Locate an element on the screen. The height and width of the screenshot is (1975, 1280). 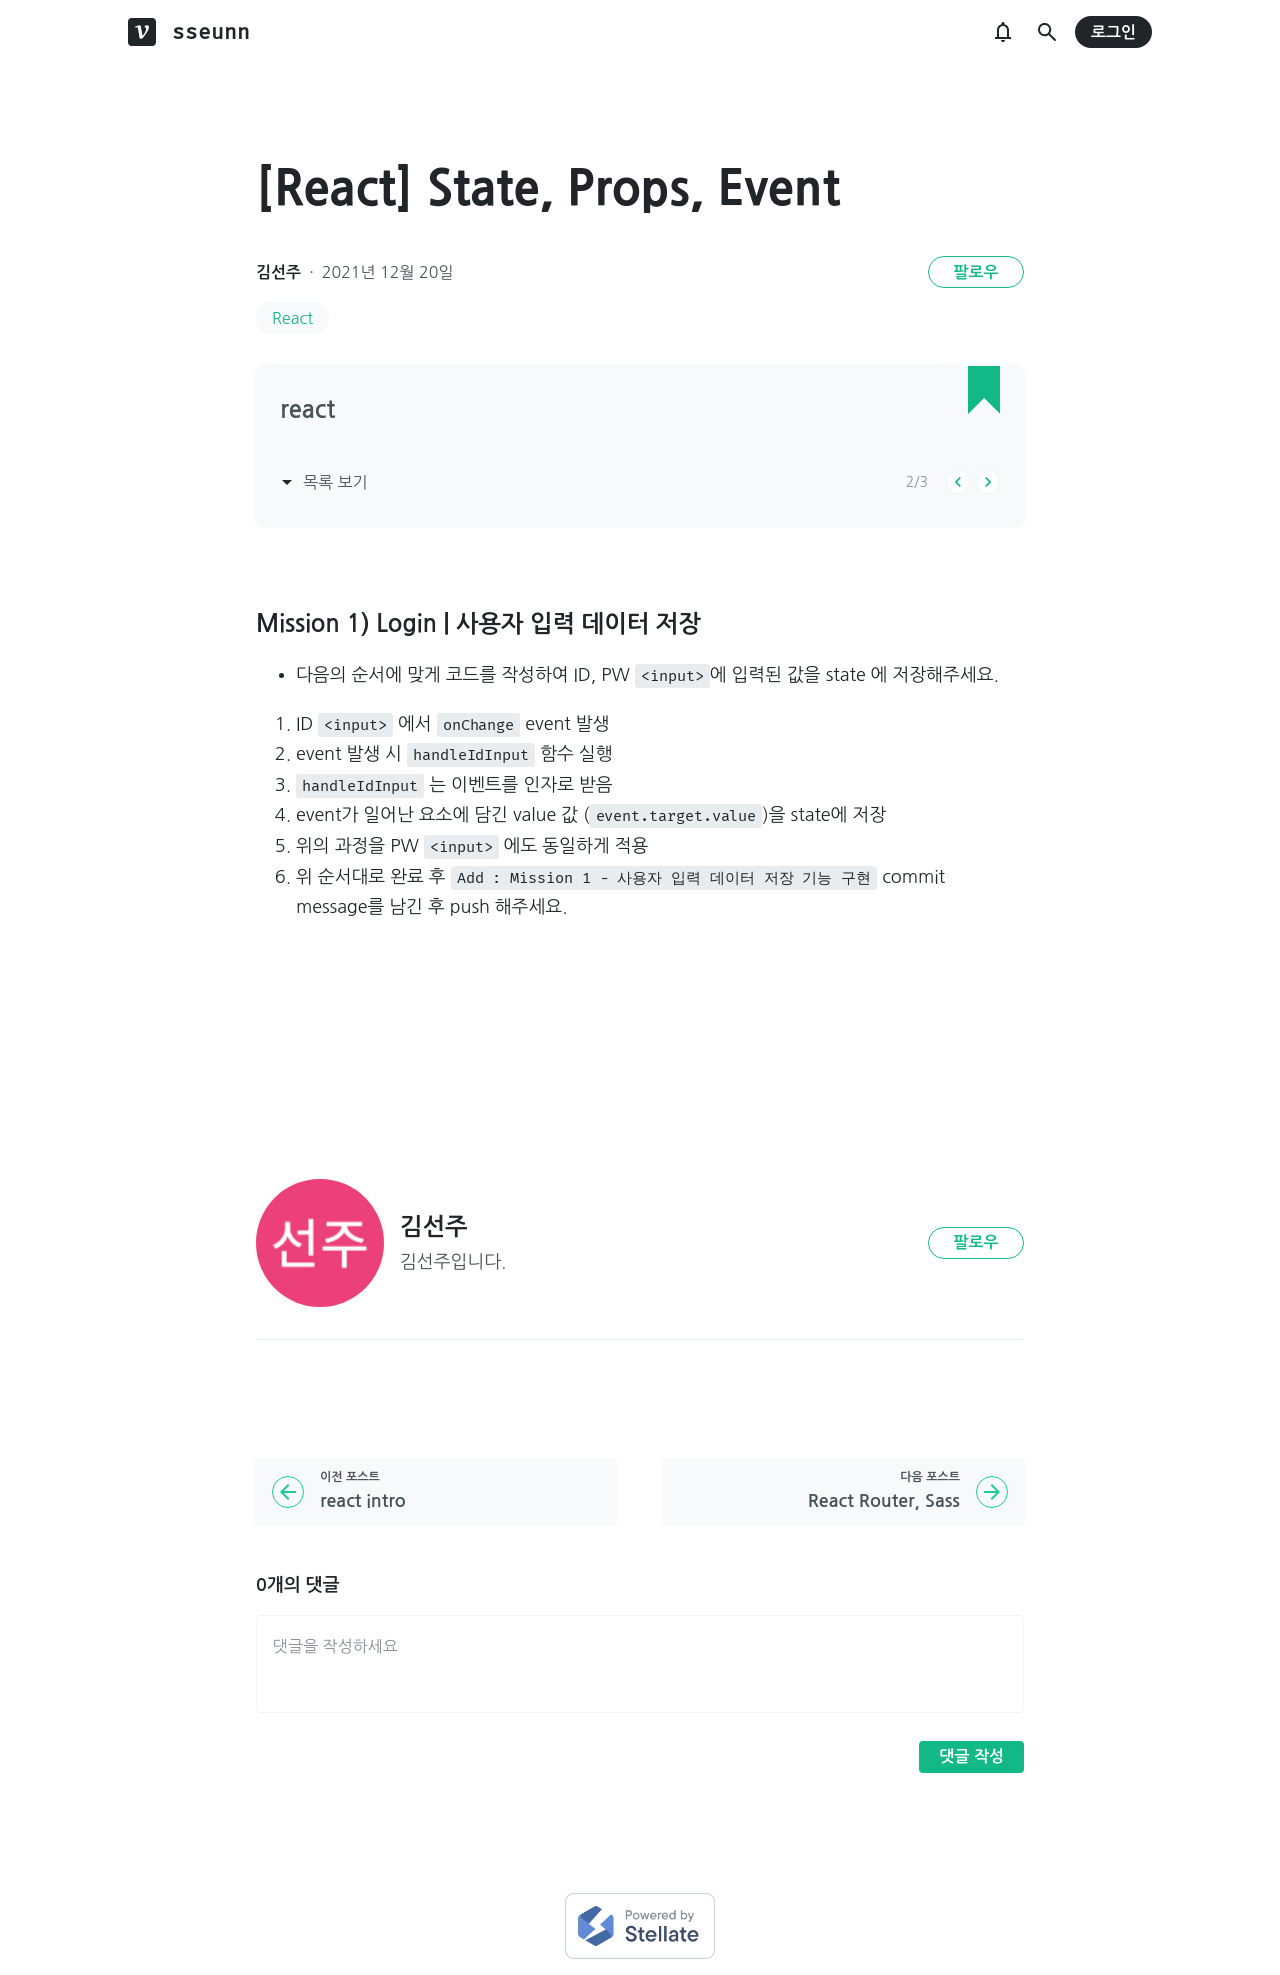
로그인 is located at coordinates (1113, 32).